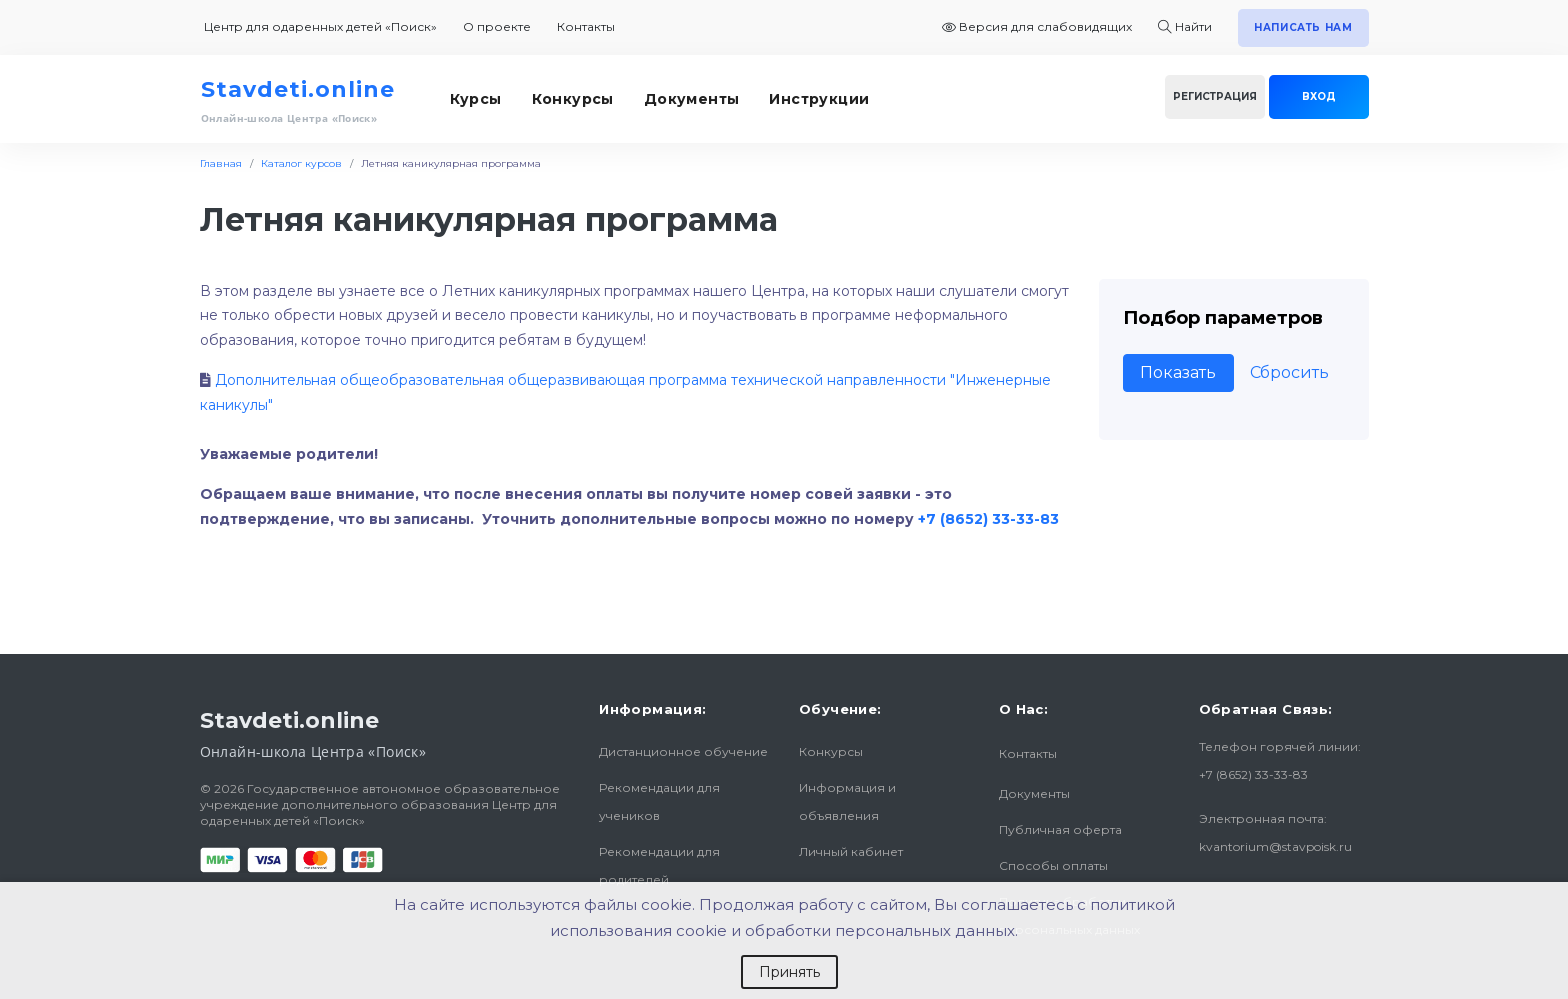 This screenshot has height=999, width=1568. I want to click on Регистрация, so click(1215, 96).